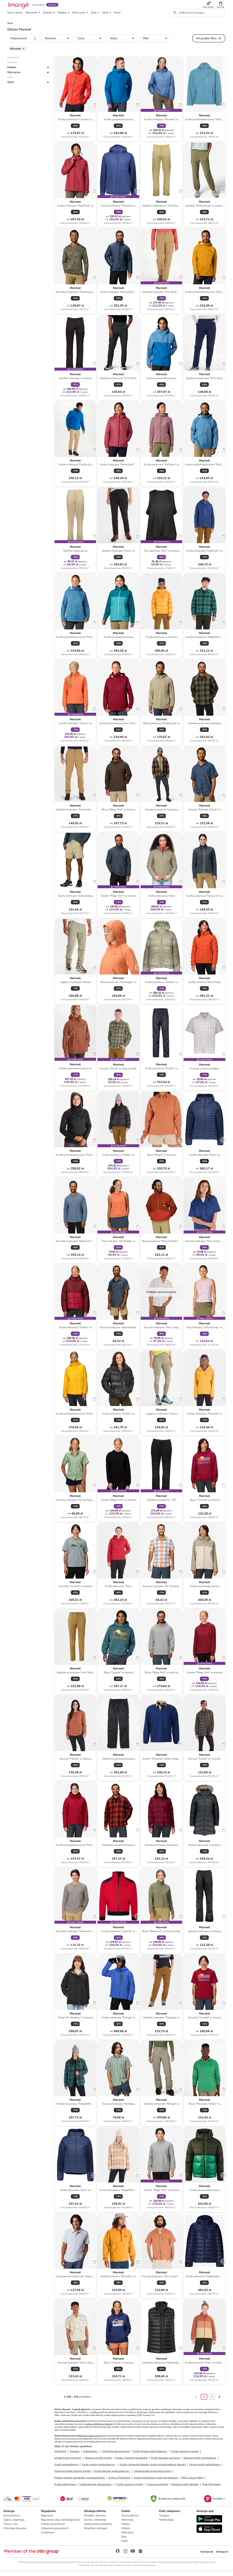 This screenshot has width=233, height=2576. What do you see at coordinates (17, 5) in the screenshot?
I see `[Limango homepage]` at bounding box center [17, 5].